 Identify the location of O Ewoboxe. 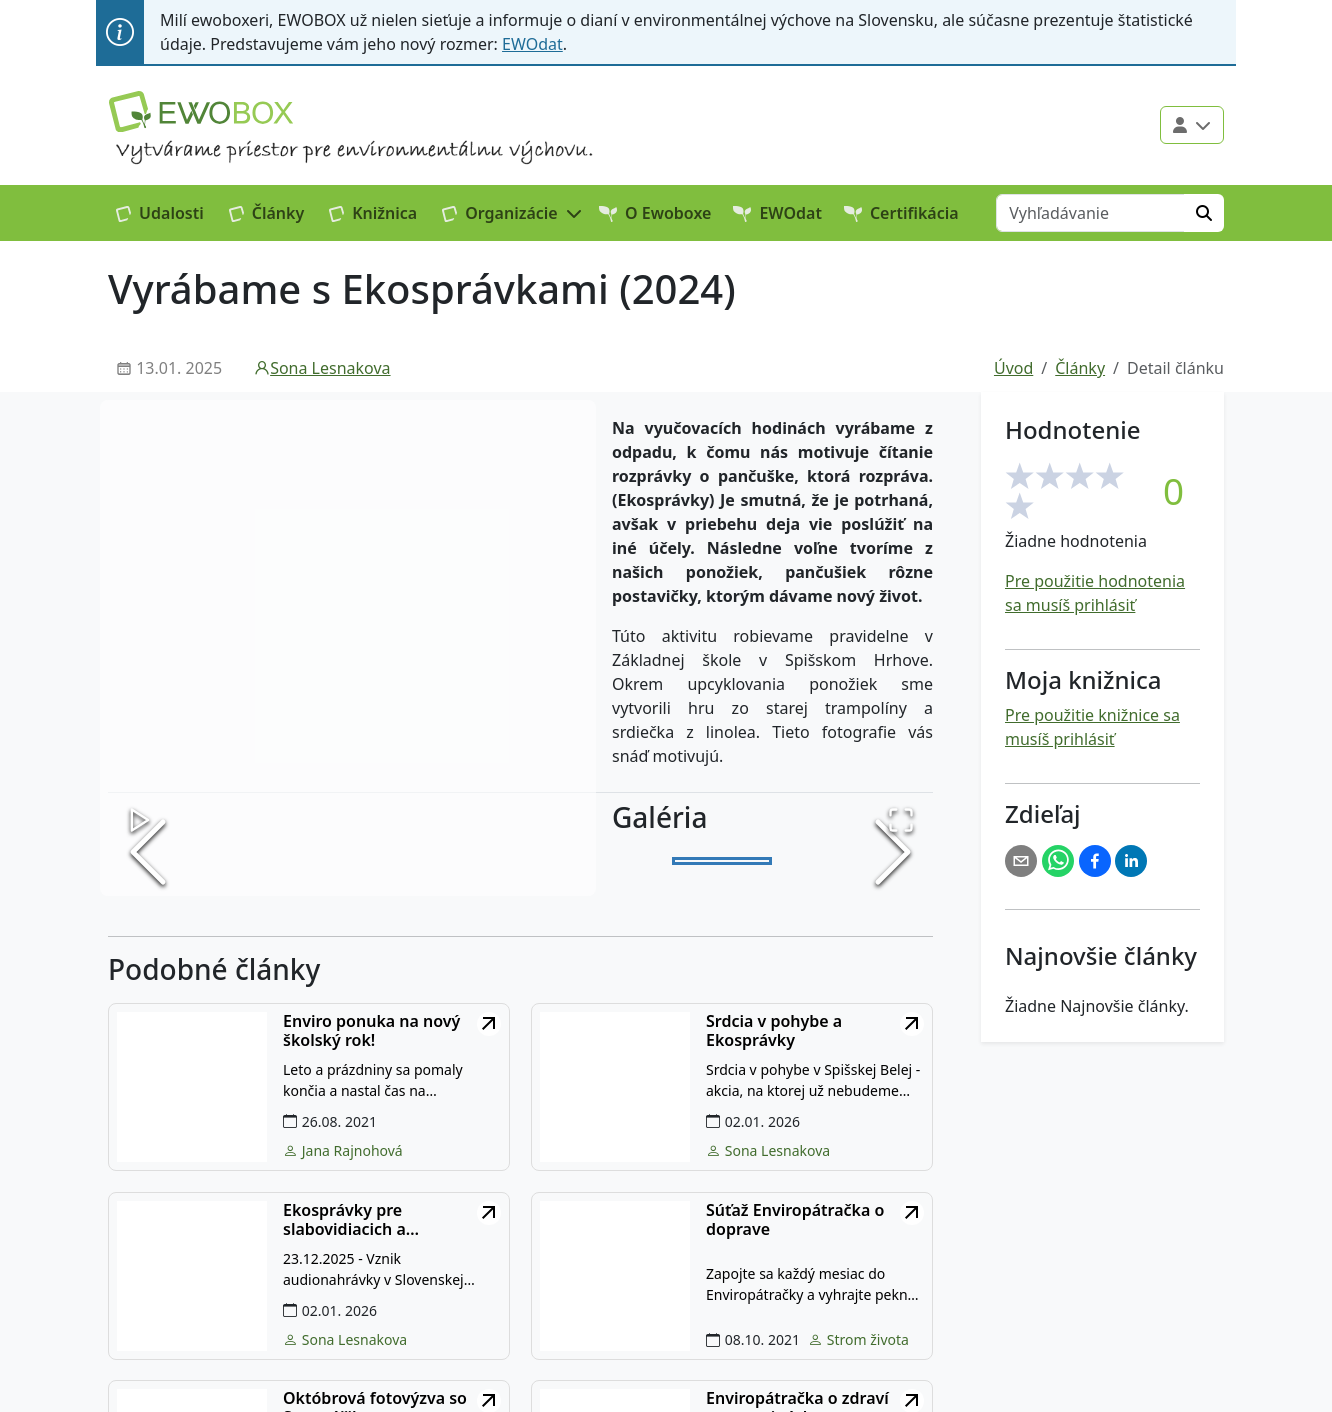
(655, 213).